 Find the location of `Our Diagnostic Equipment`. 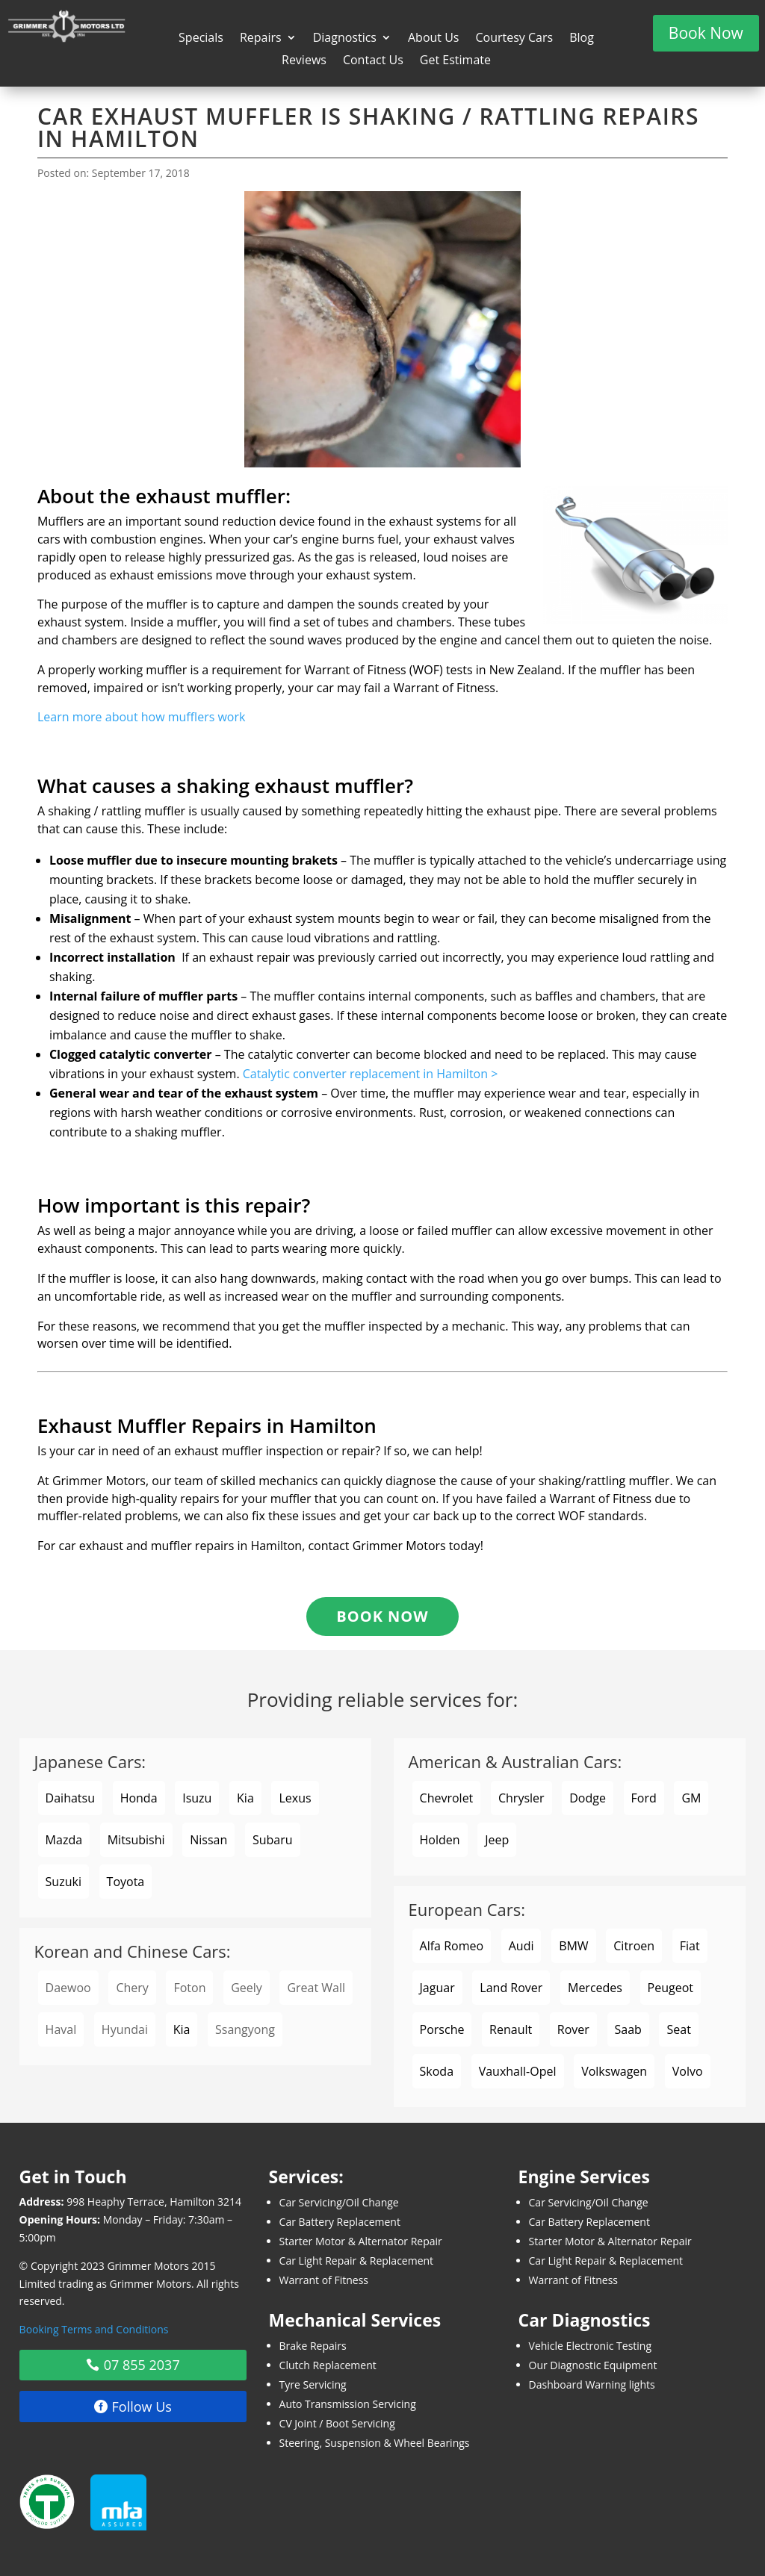

Our Diagnostic Equipment is located at coordinates (593, 2365).